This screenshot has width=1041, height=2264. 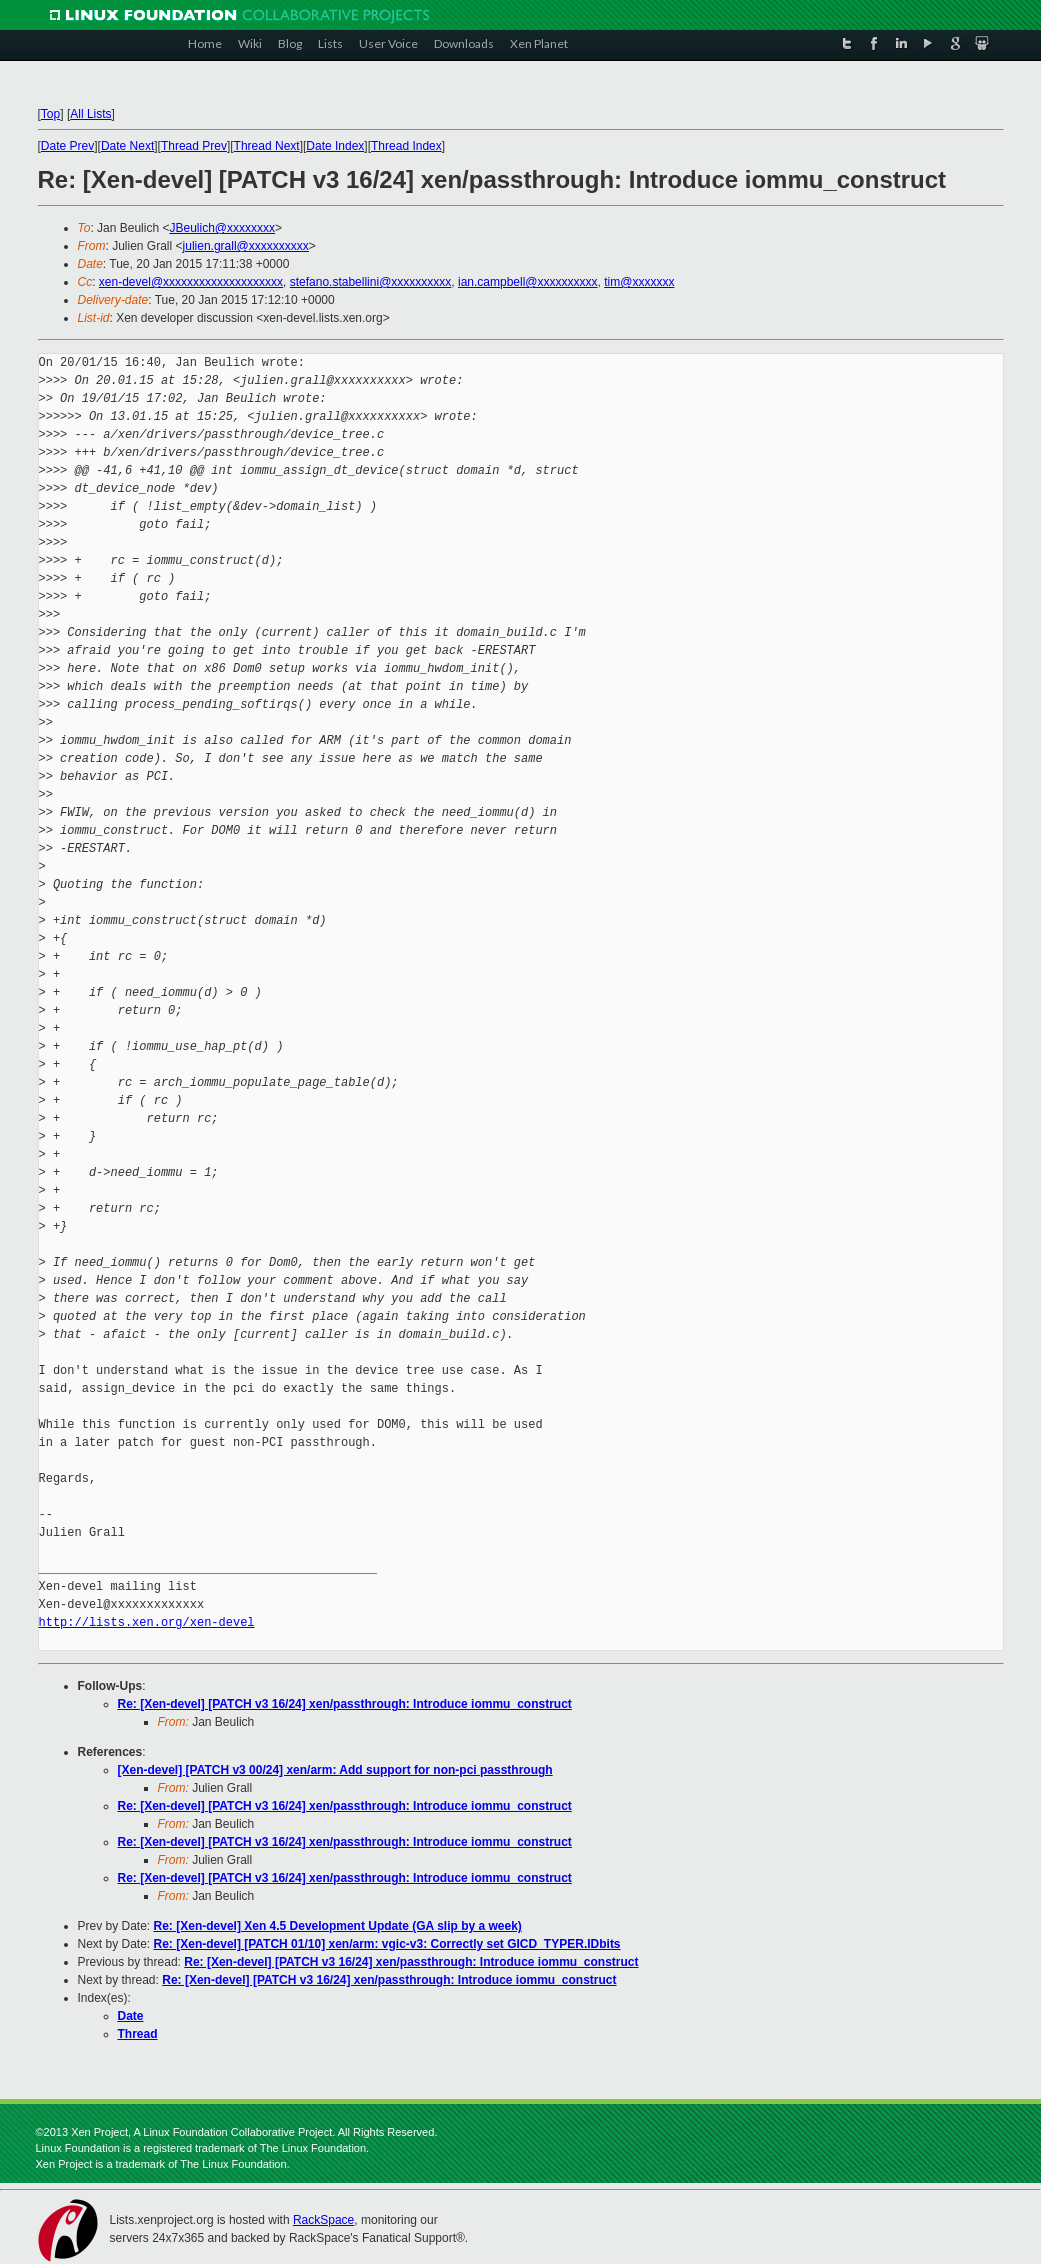 What do you see at coordinates (406, 146) in the screenshot?
I see `Thread Index` at bounding box center [406, 146].